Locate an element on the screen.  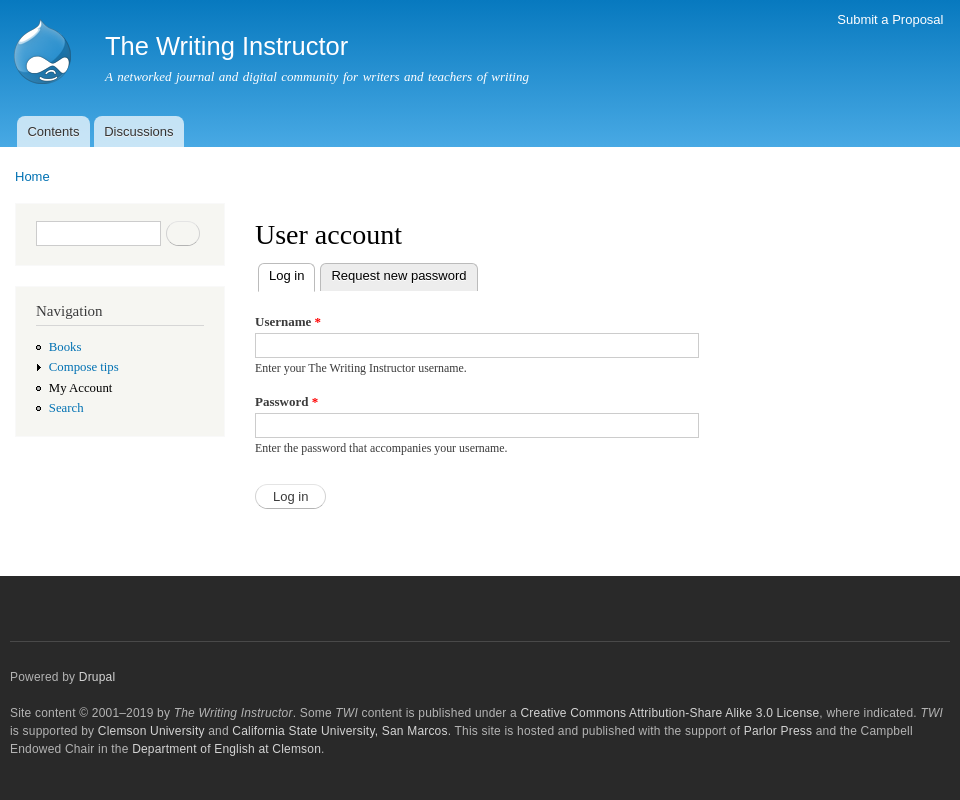
California State University, San Marcos is located at coordinates (339, 731).